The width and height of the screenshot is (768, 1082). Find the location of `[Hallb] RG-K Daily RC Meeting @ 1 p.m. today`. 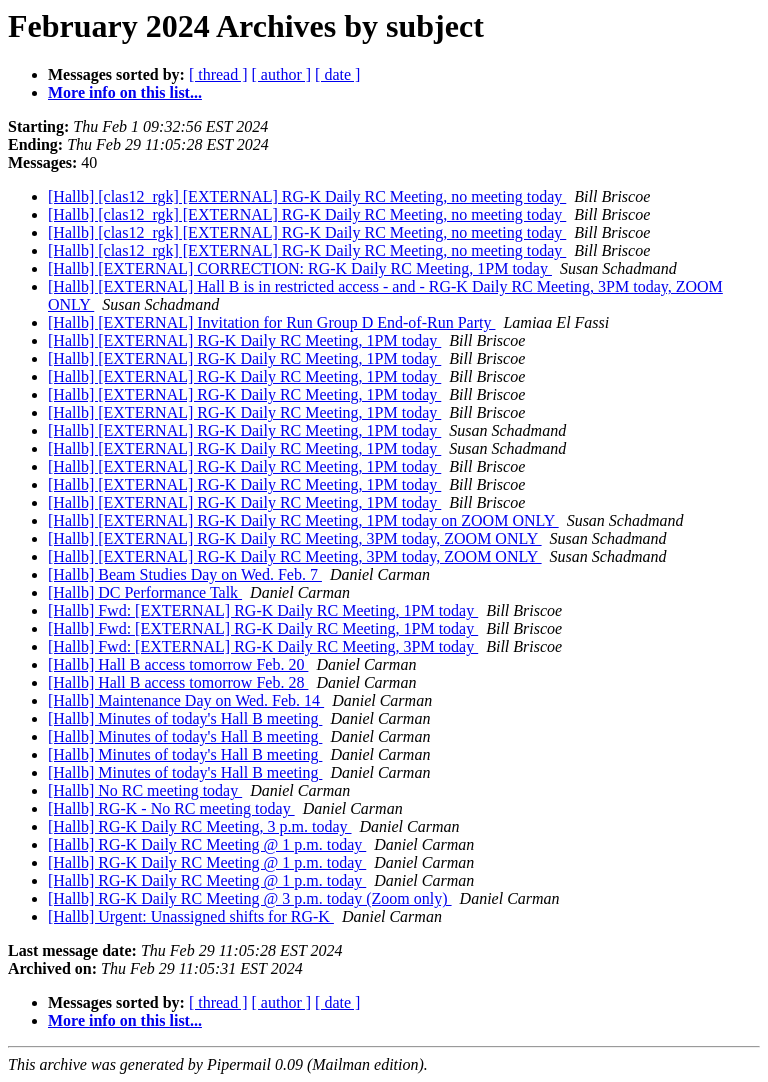

[Hallb] RG-K Daily RC Meeting @ 1 p.m. today is located at coordinates (207, 844).